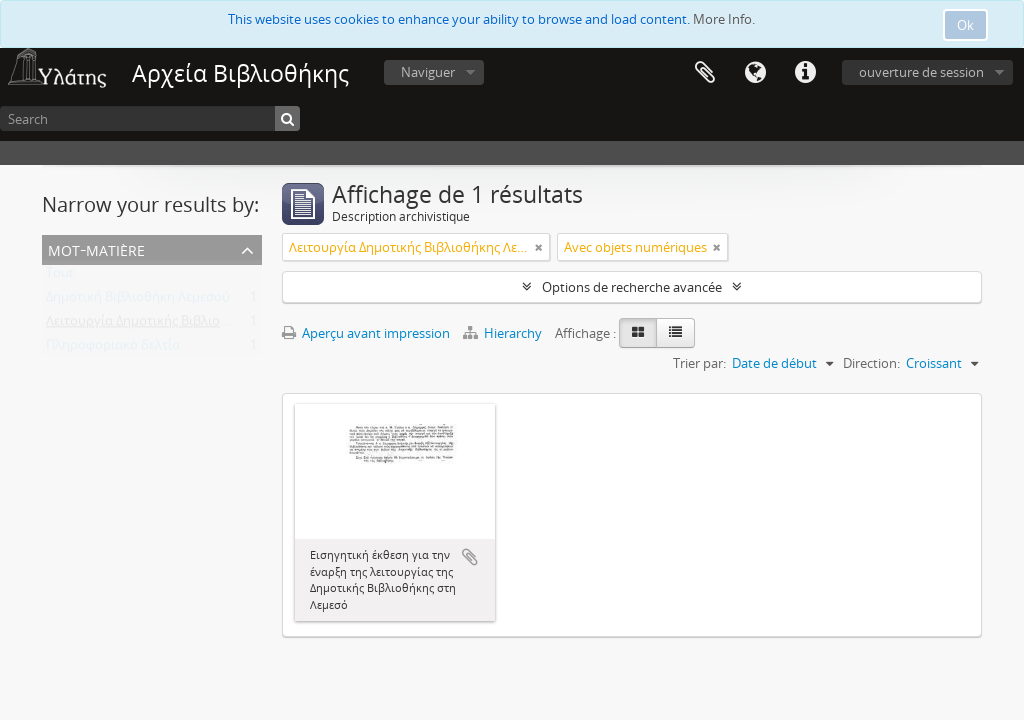 The width and height of the screenshot is (1024, 720). Describe the element at coordinates (965, 25) in the screenshot. I see `Ok` at that location.